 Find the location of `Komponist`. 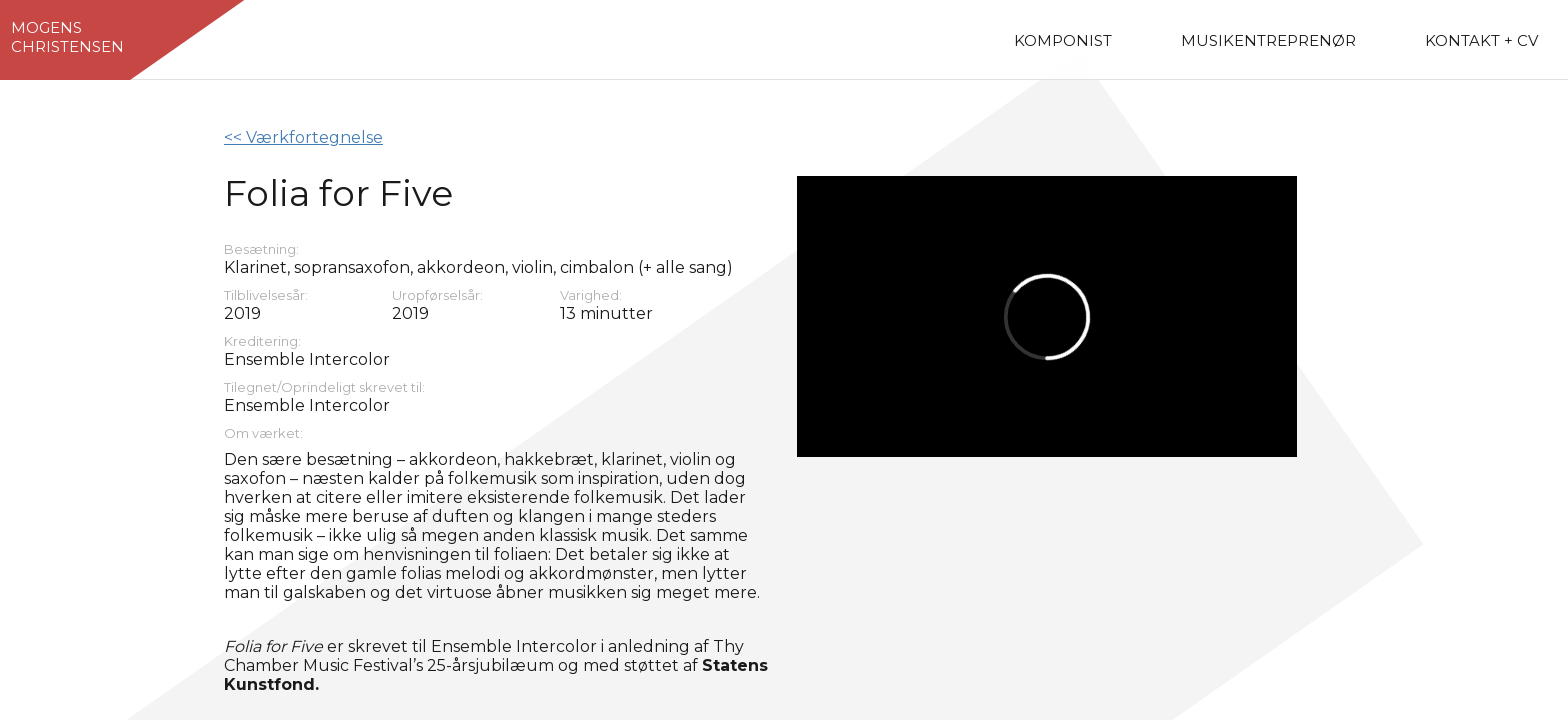

Komponist is located at coordinates (1063, 40).